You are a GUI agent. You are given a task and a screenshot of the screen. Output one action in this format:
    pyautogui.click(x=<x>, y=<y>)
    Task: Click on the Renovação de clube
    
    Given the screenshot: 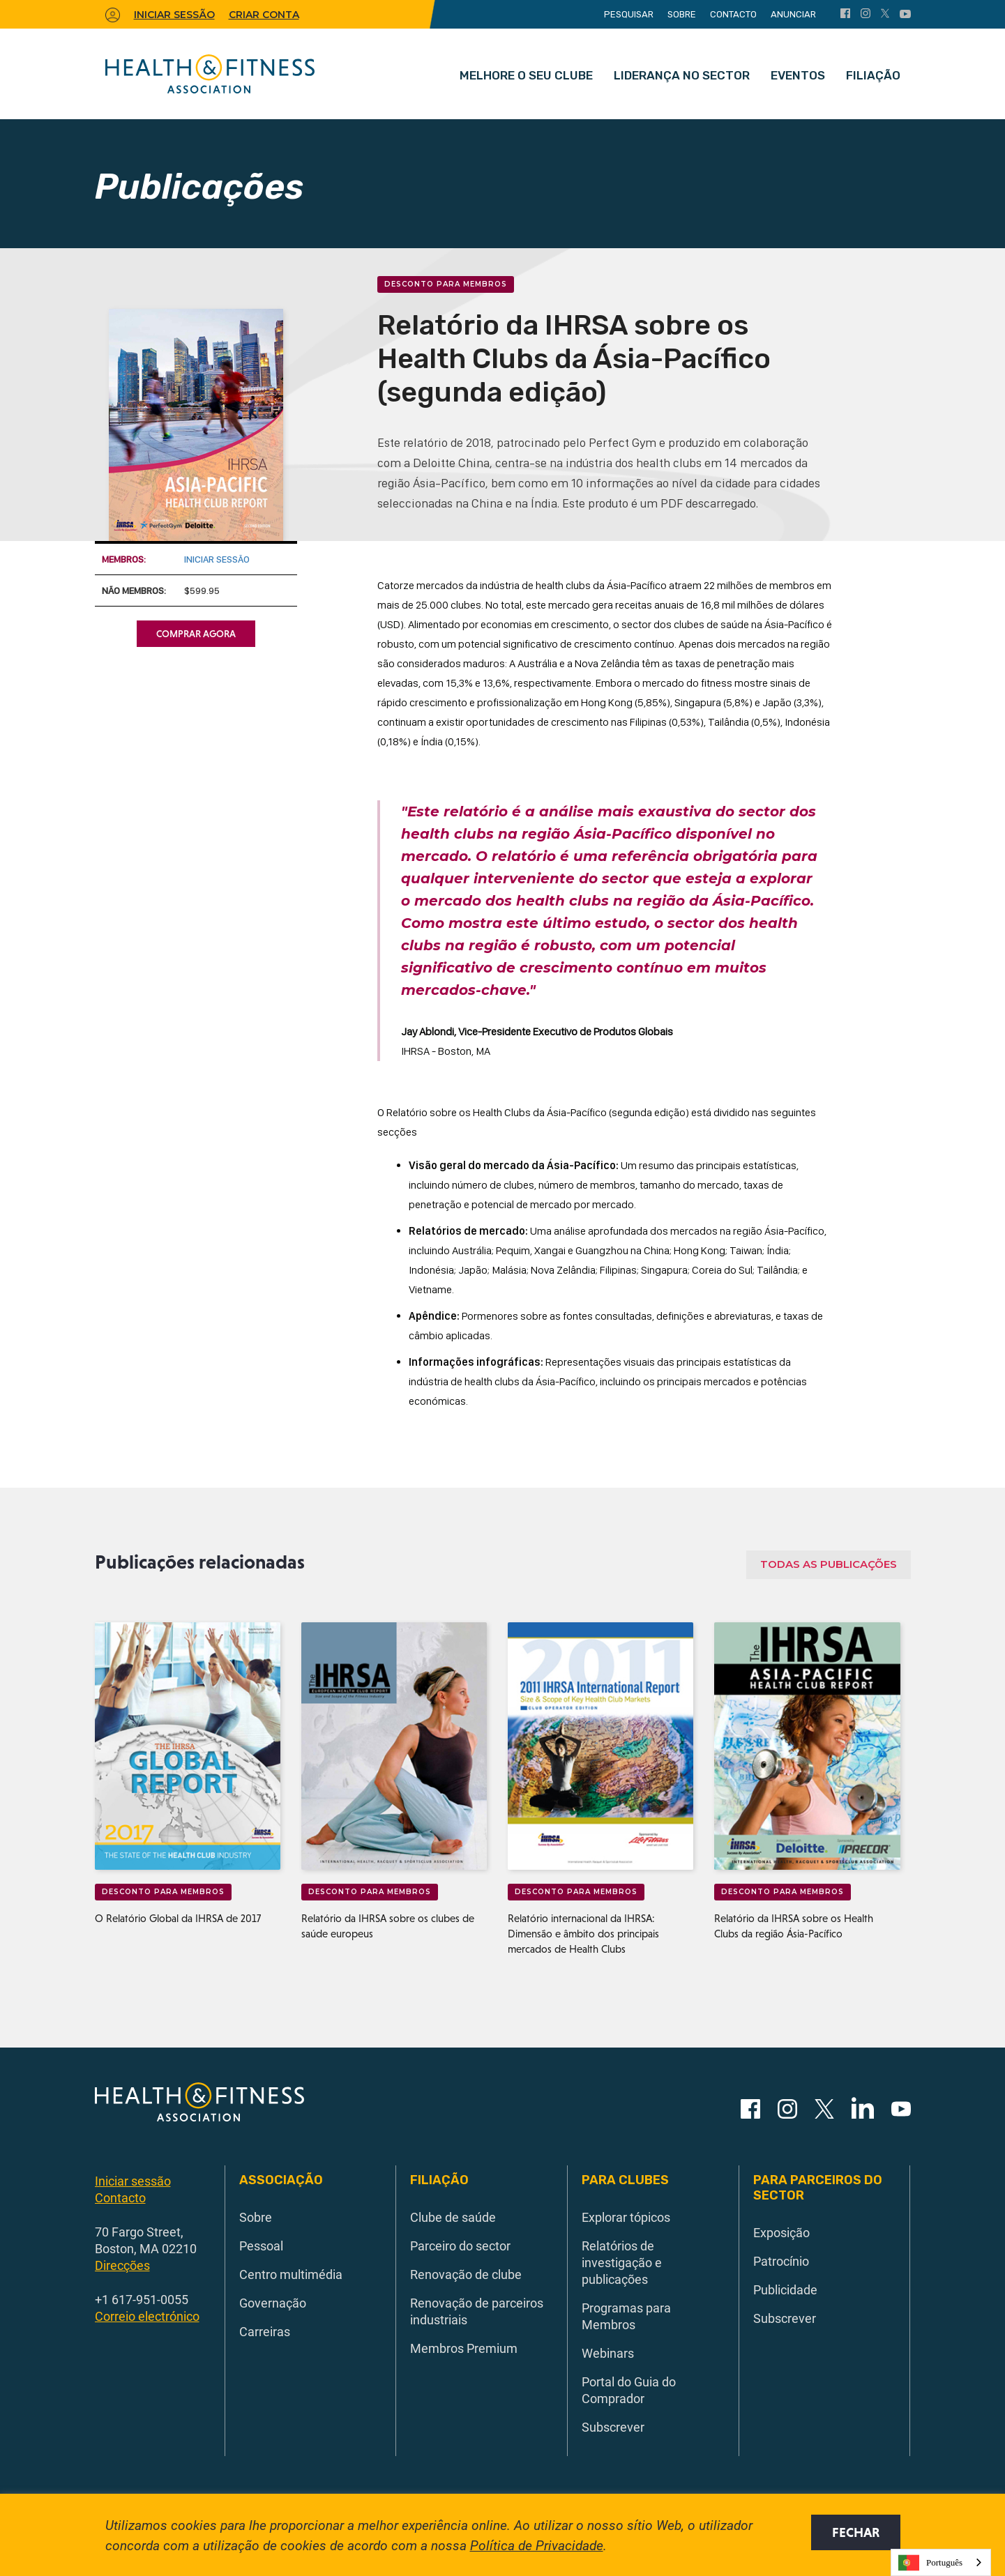 What is the action you would take?
    pyautogui.click(x=466, y=2274)
    